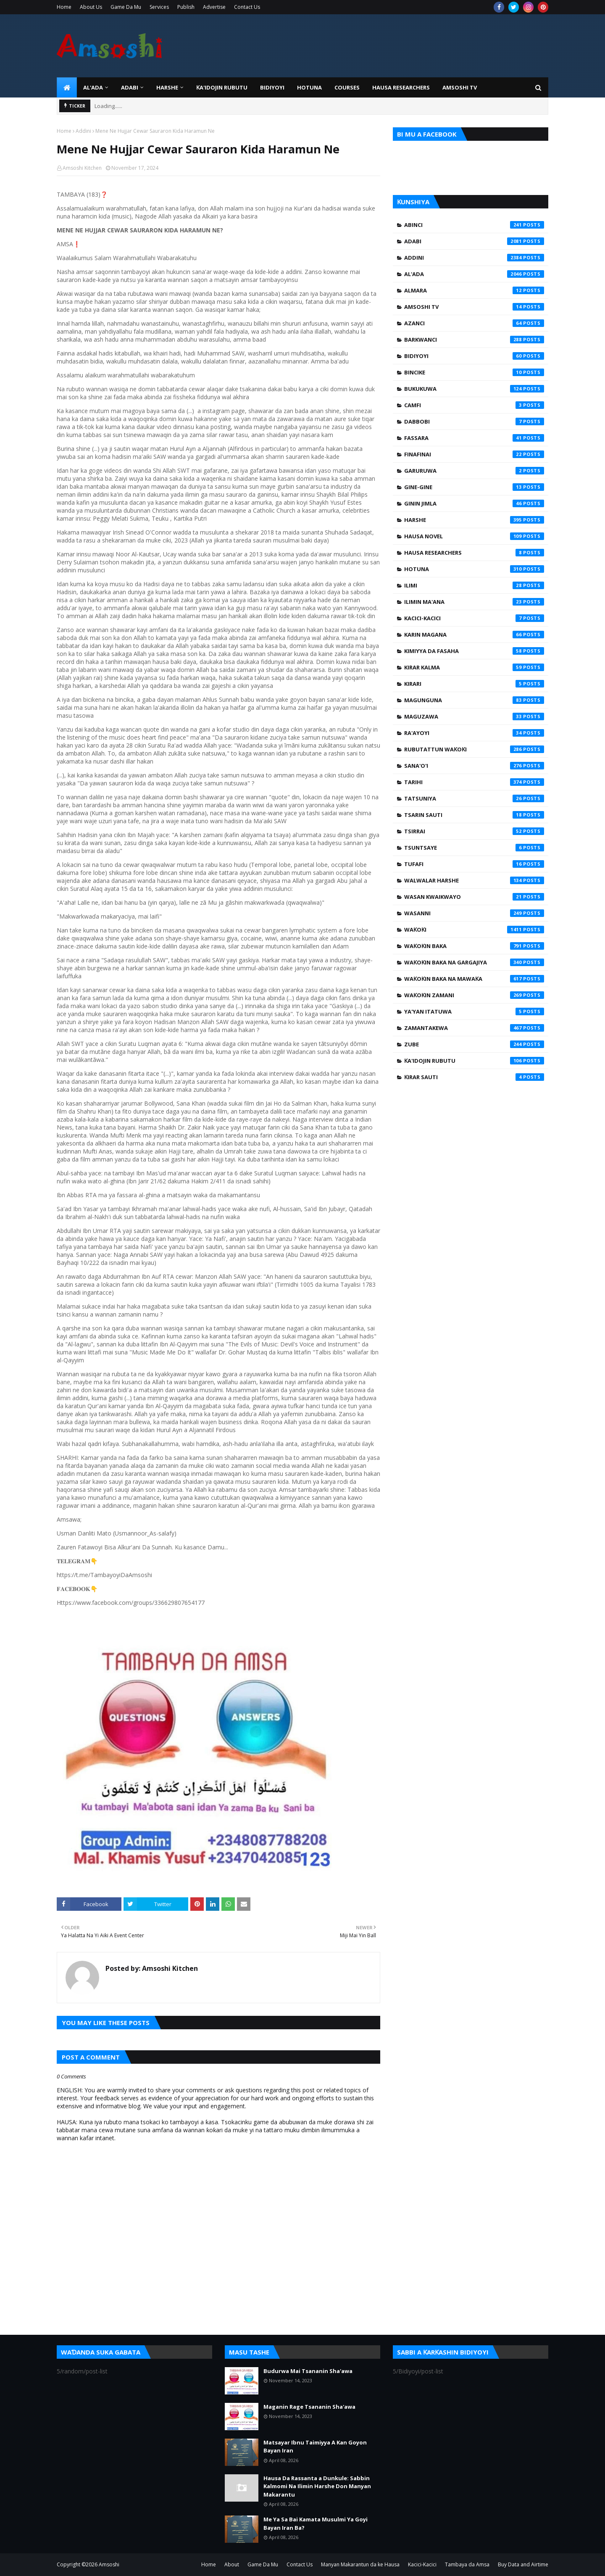 Image resolution: width=605 pixels, height=2576 pixels. Describe the element at coordinates (474, 913) in the screenshot. I see `Wasanni` at that location.